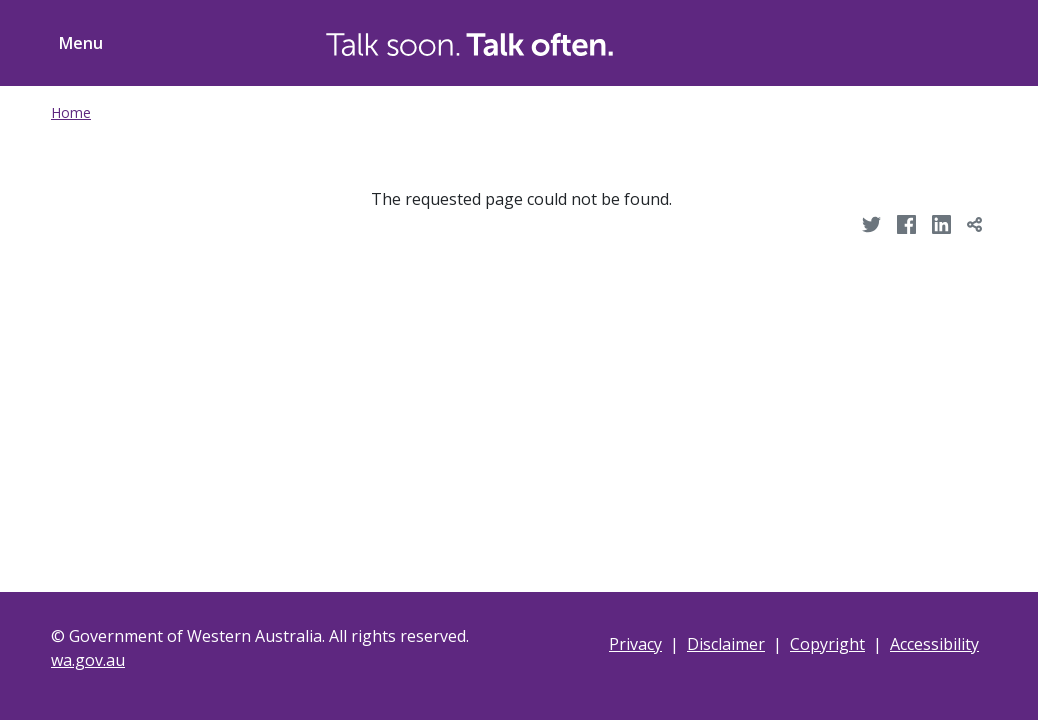 This screenshot has width=1038, height=720. What do you see at coordinates (827, 644) in the screenshot?
I see `Copyright` at bounding box center [827, 644].